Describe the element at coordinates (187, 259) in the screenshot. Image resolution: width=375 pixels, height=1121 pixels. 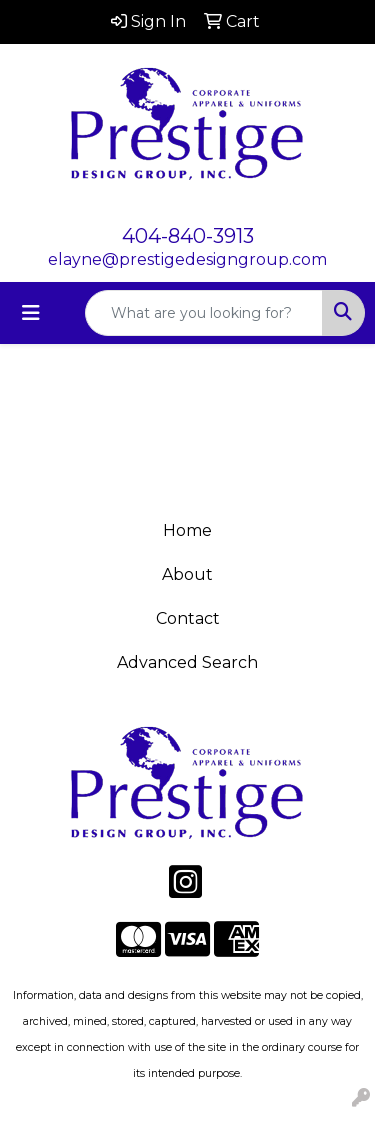
I see `elayne@prestigedesigngroup.com` at that location.